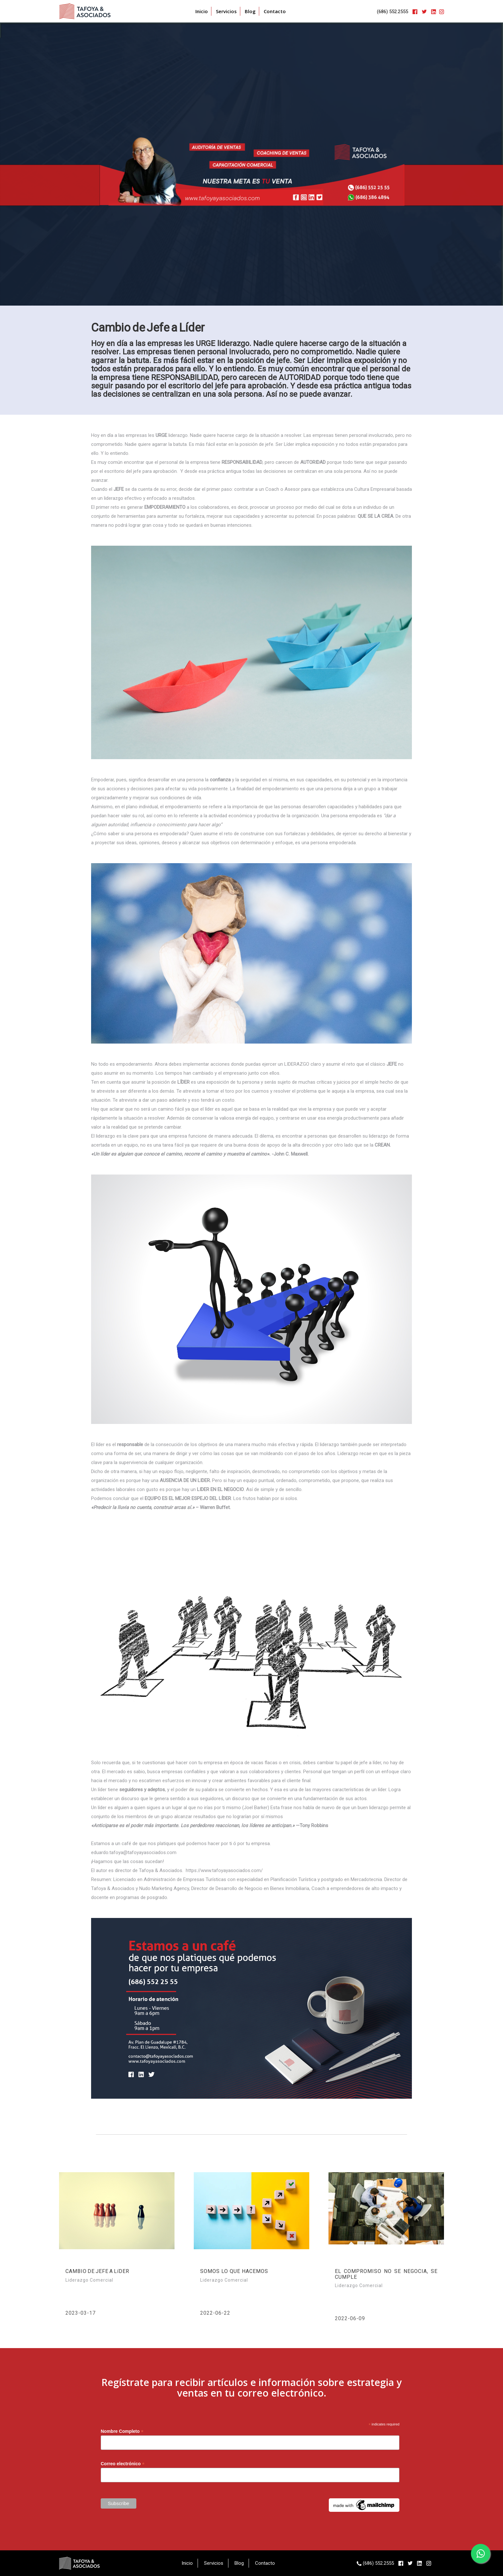 This screenshot has width=503, height=2576. What do you see at coordinates (226, 11) in the screenshot?
I see `Servicios` at bounding box center [226, 11].